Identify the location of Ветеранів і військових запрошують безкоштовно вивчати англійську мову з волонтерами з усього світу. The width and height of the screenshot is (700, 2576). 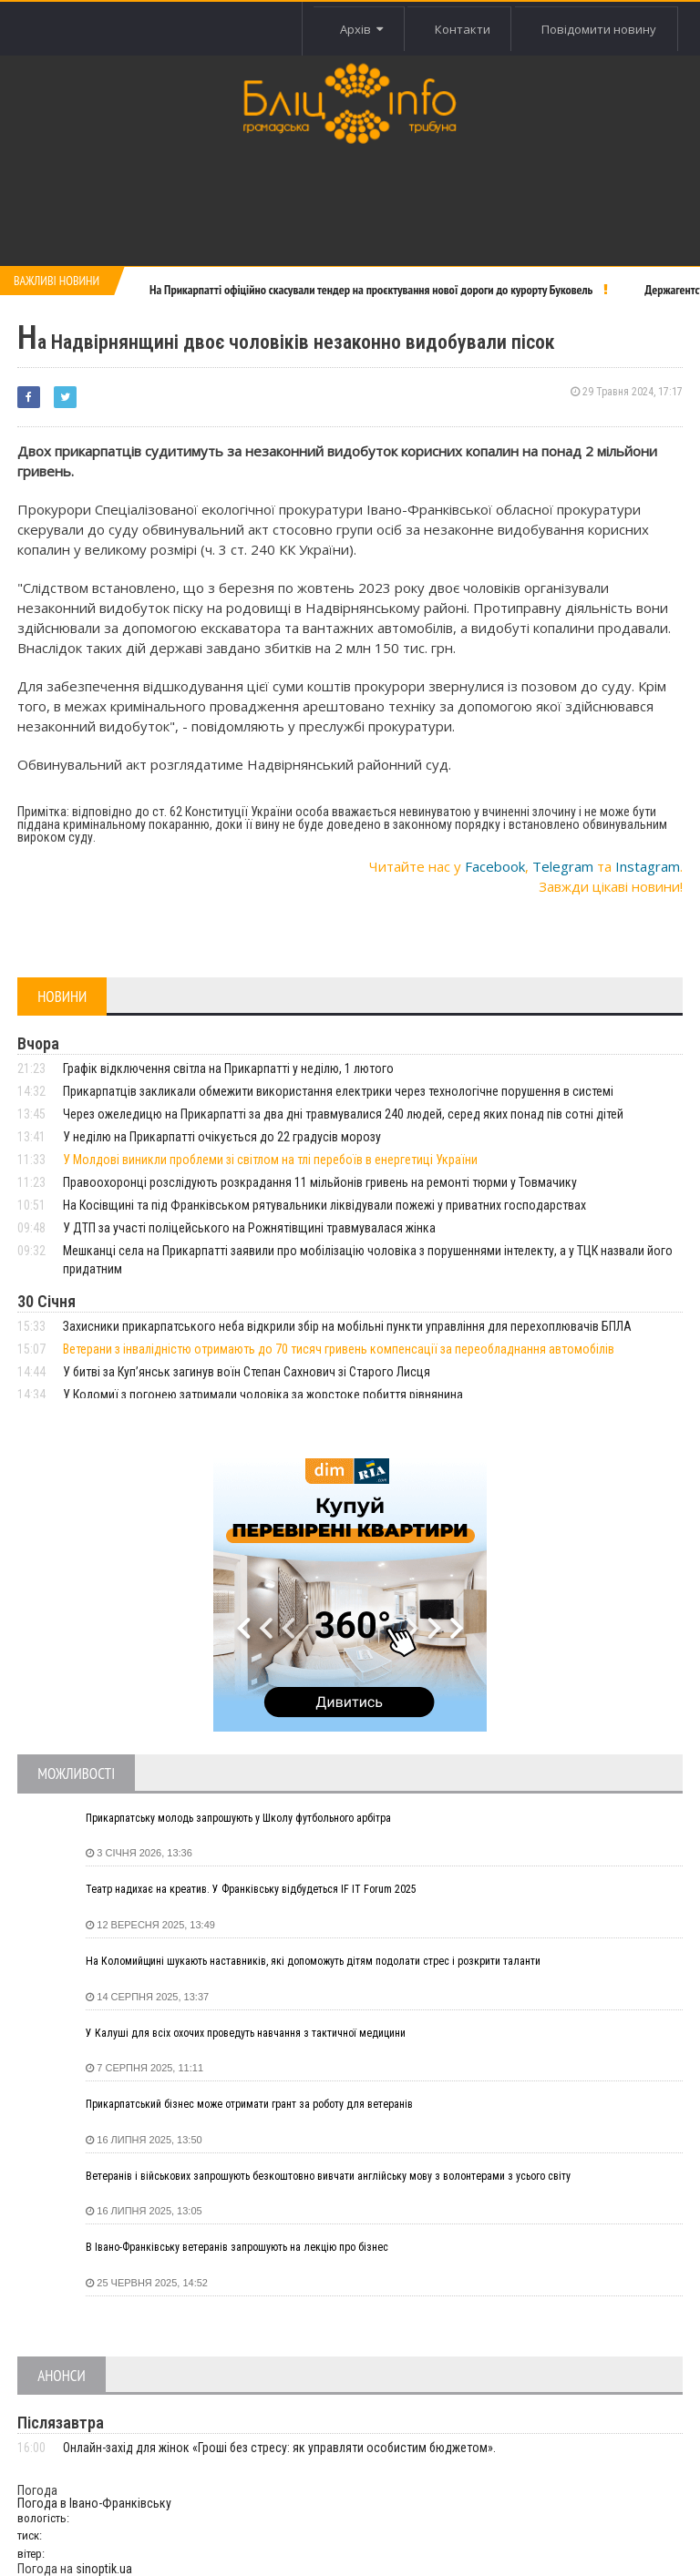
(328, 2176).